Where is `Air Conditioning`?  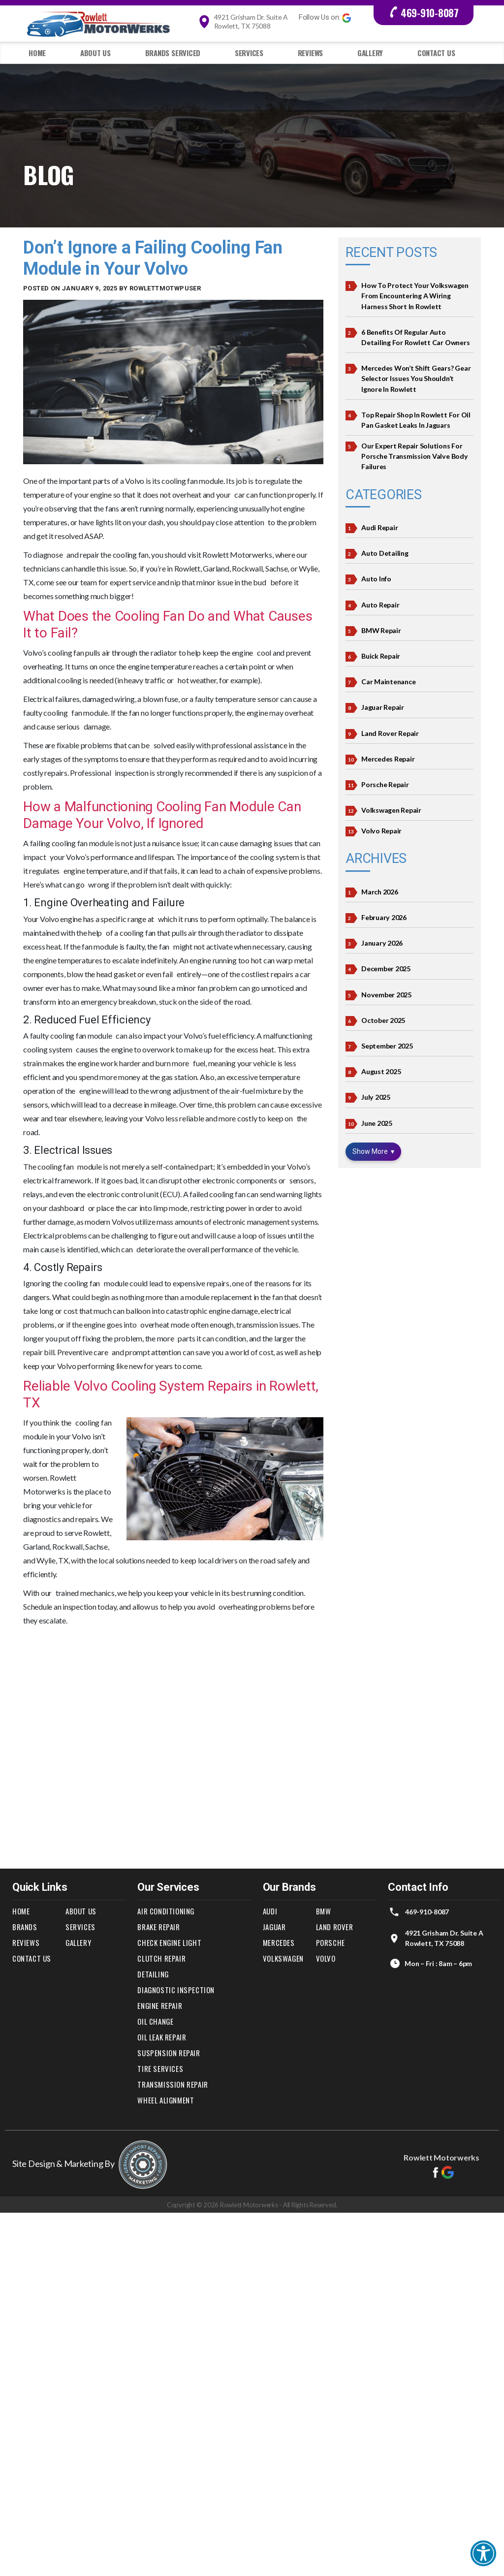 Air Conditioning is located at coordinates (166, 1911).